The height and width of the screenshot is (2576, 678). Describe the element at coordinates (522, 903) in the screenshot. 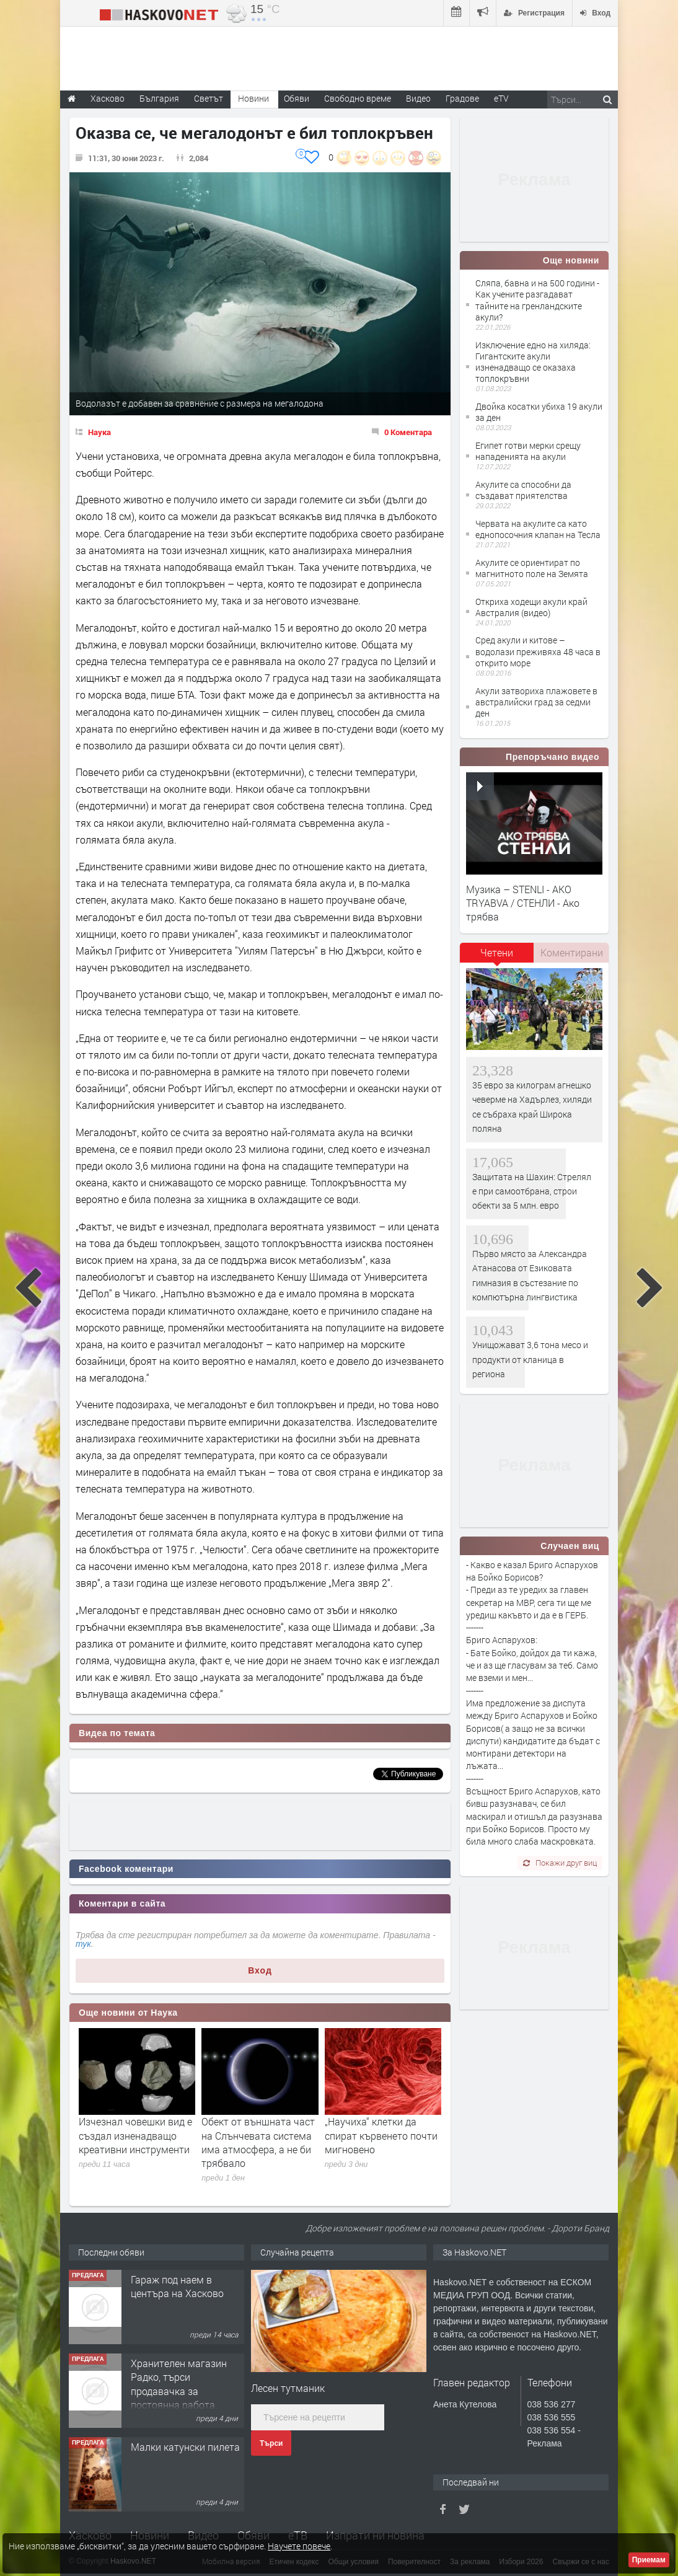

I see `Музика – STENLI - AKO TRYABVA / СТЕНЛИ - Ако трябва` at that location.